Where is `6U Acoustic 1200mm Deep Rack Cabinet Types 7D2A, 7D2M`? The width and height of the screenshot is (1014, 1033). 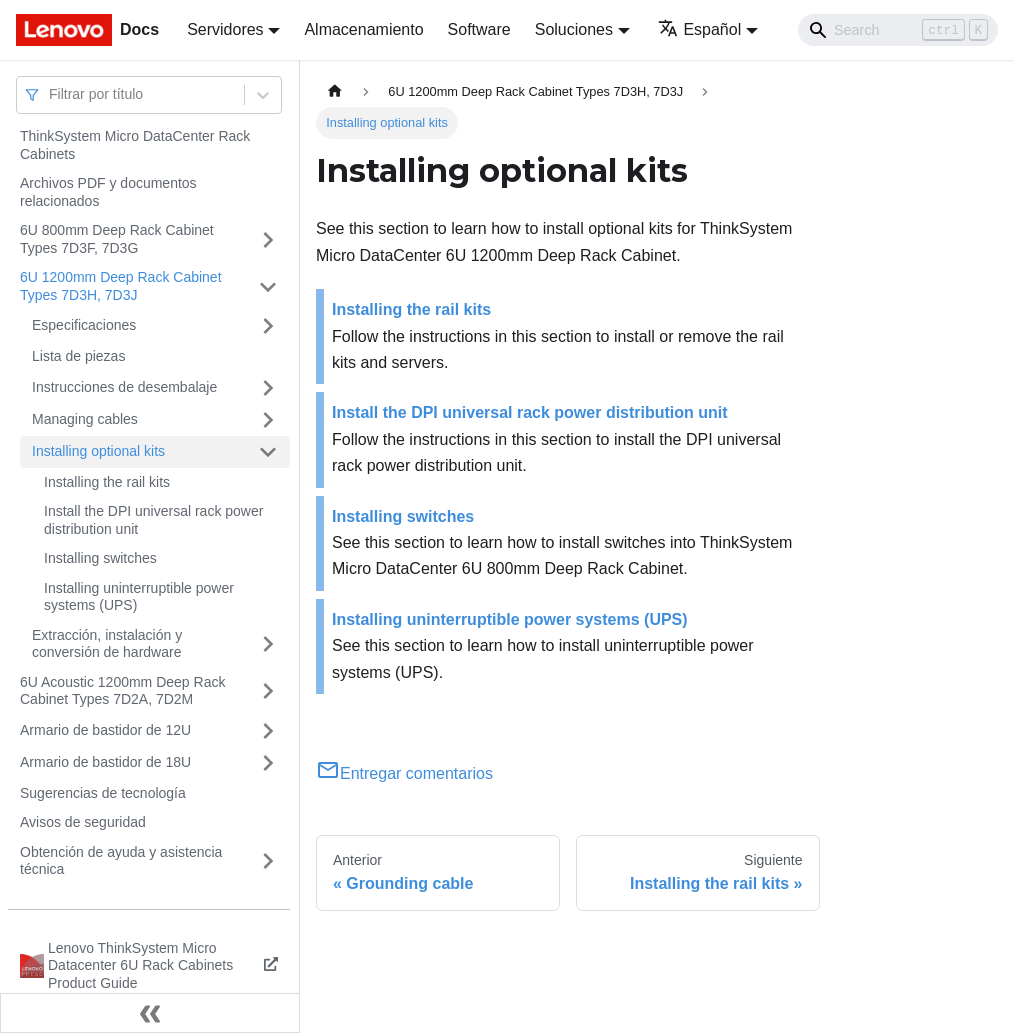
6U Acoustic 1200mm Deep Rack Cabinet Types 7D2A, 7D2M is located at coordinates (122, 691).